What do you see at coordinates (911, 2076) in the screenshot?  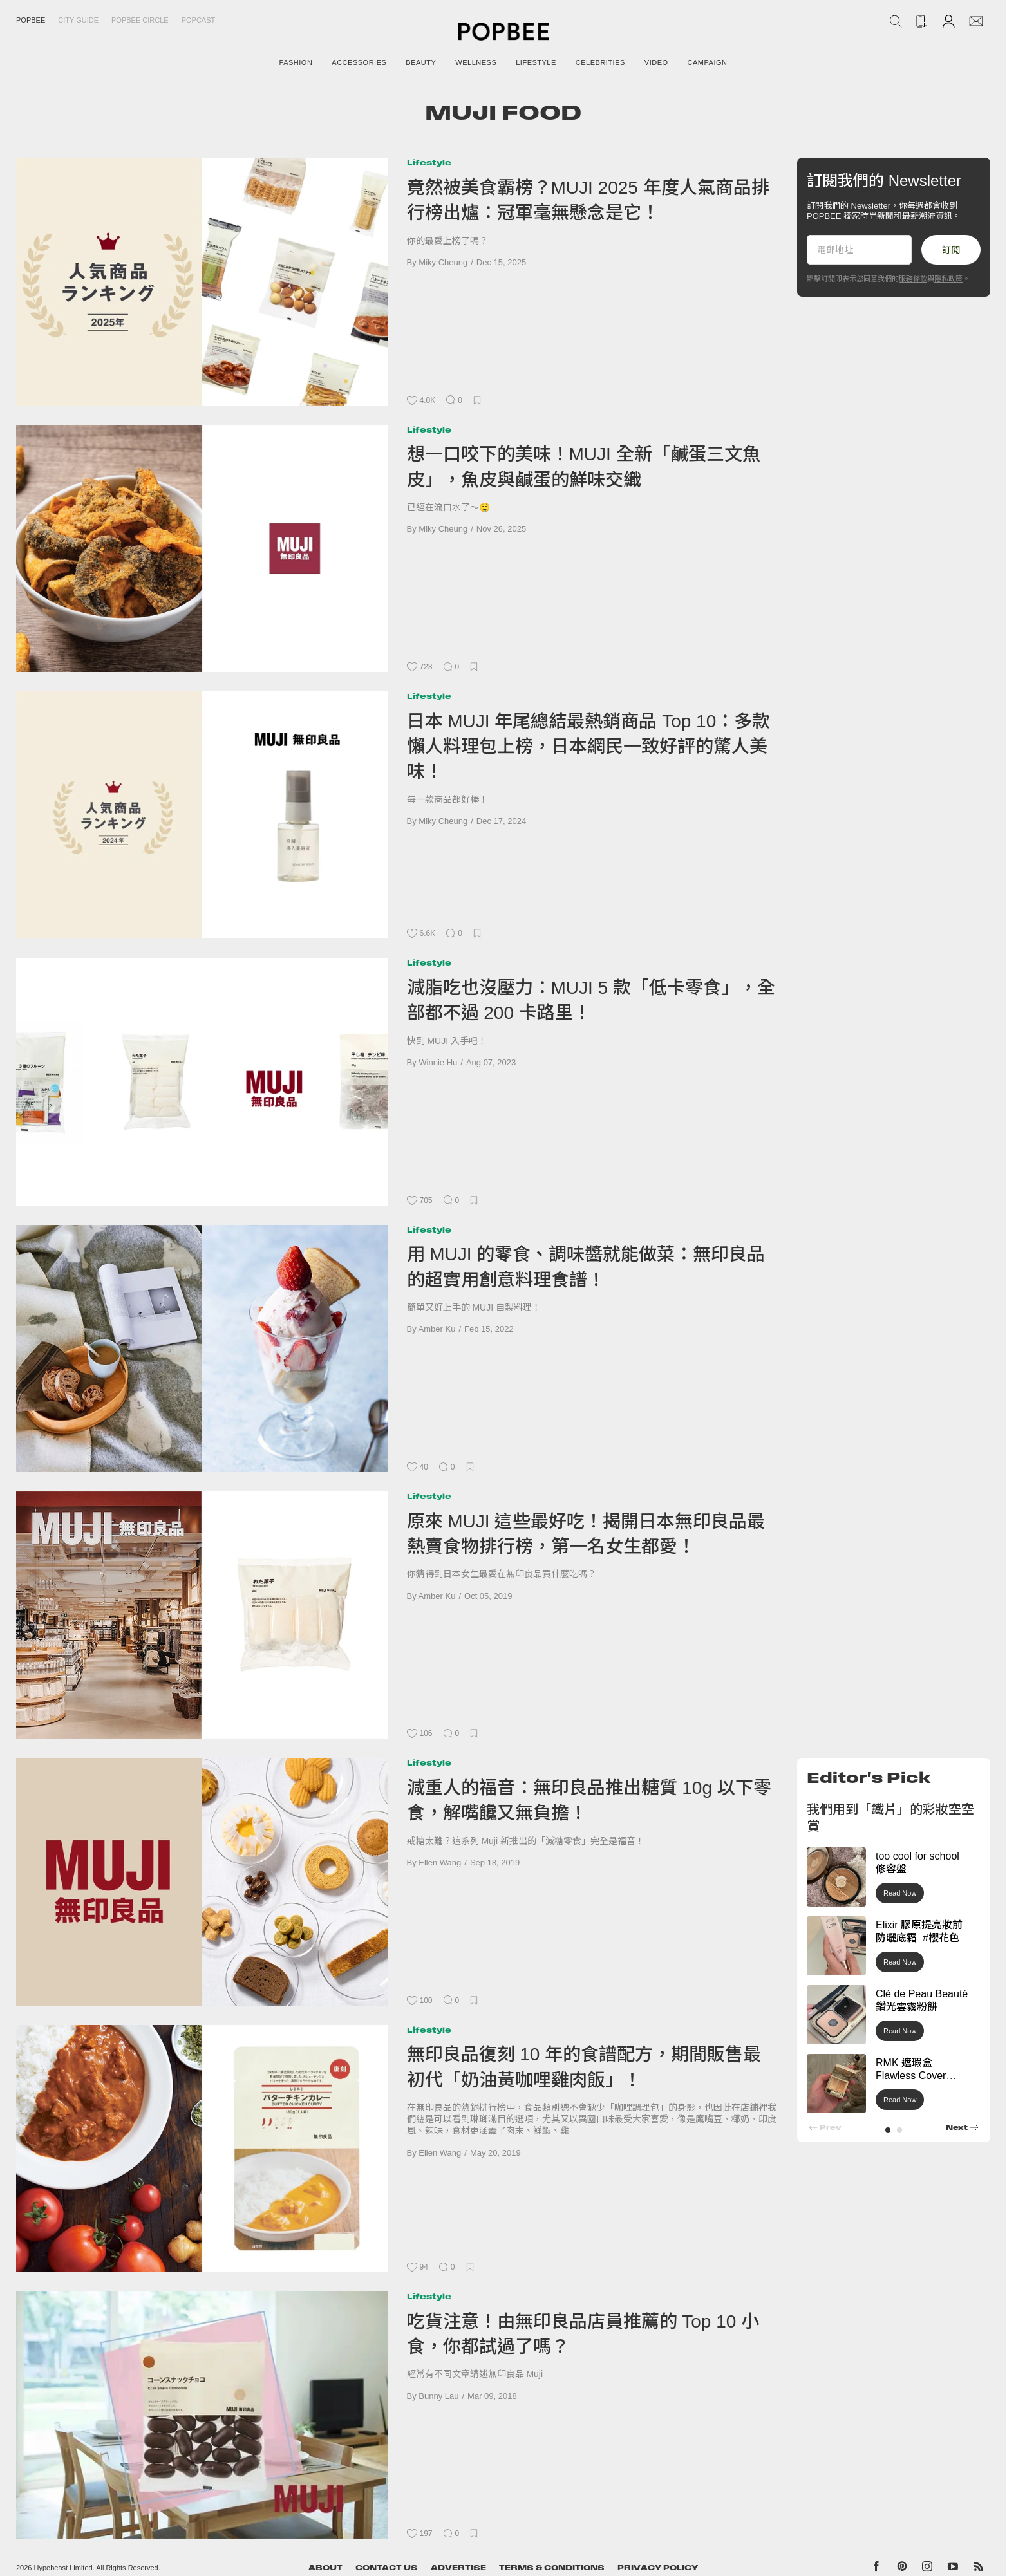 I see `RMK 遮瑕盒 Flawless Cover Concealer` at bounding box center [911, 2076].